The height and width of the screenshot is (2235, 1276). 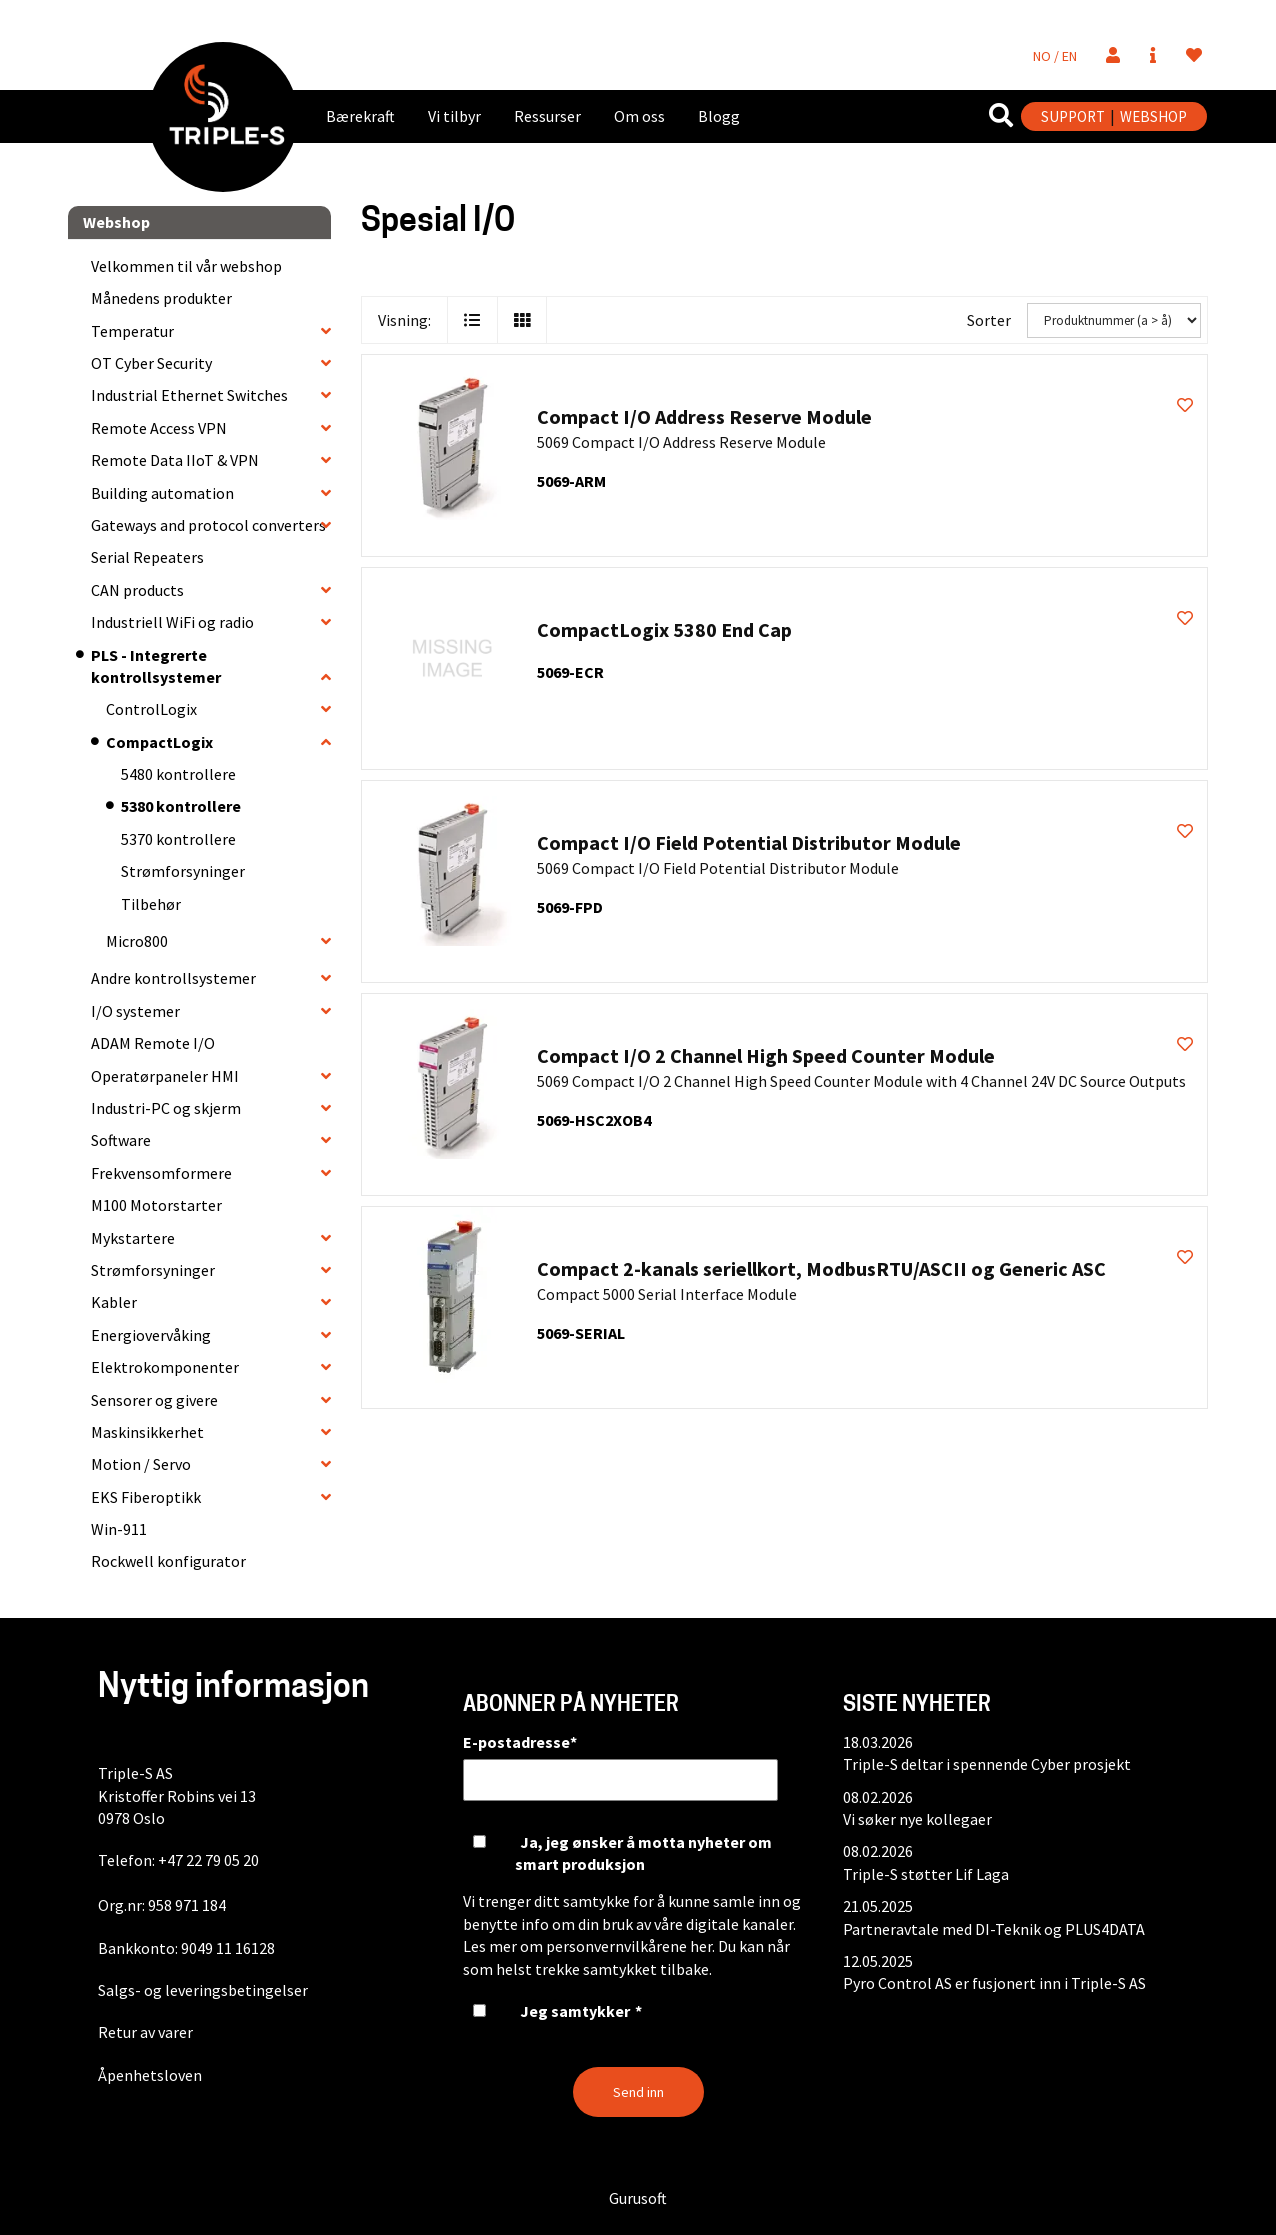 I want to click on Compact I/O Address Reserve Module, so click(x=704, y=416).